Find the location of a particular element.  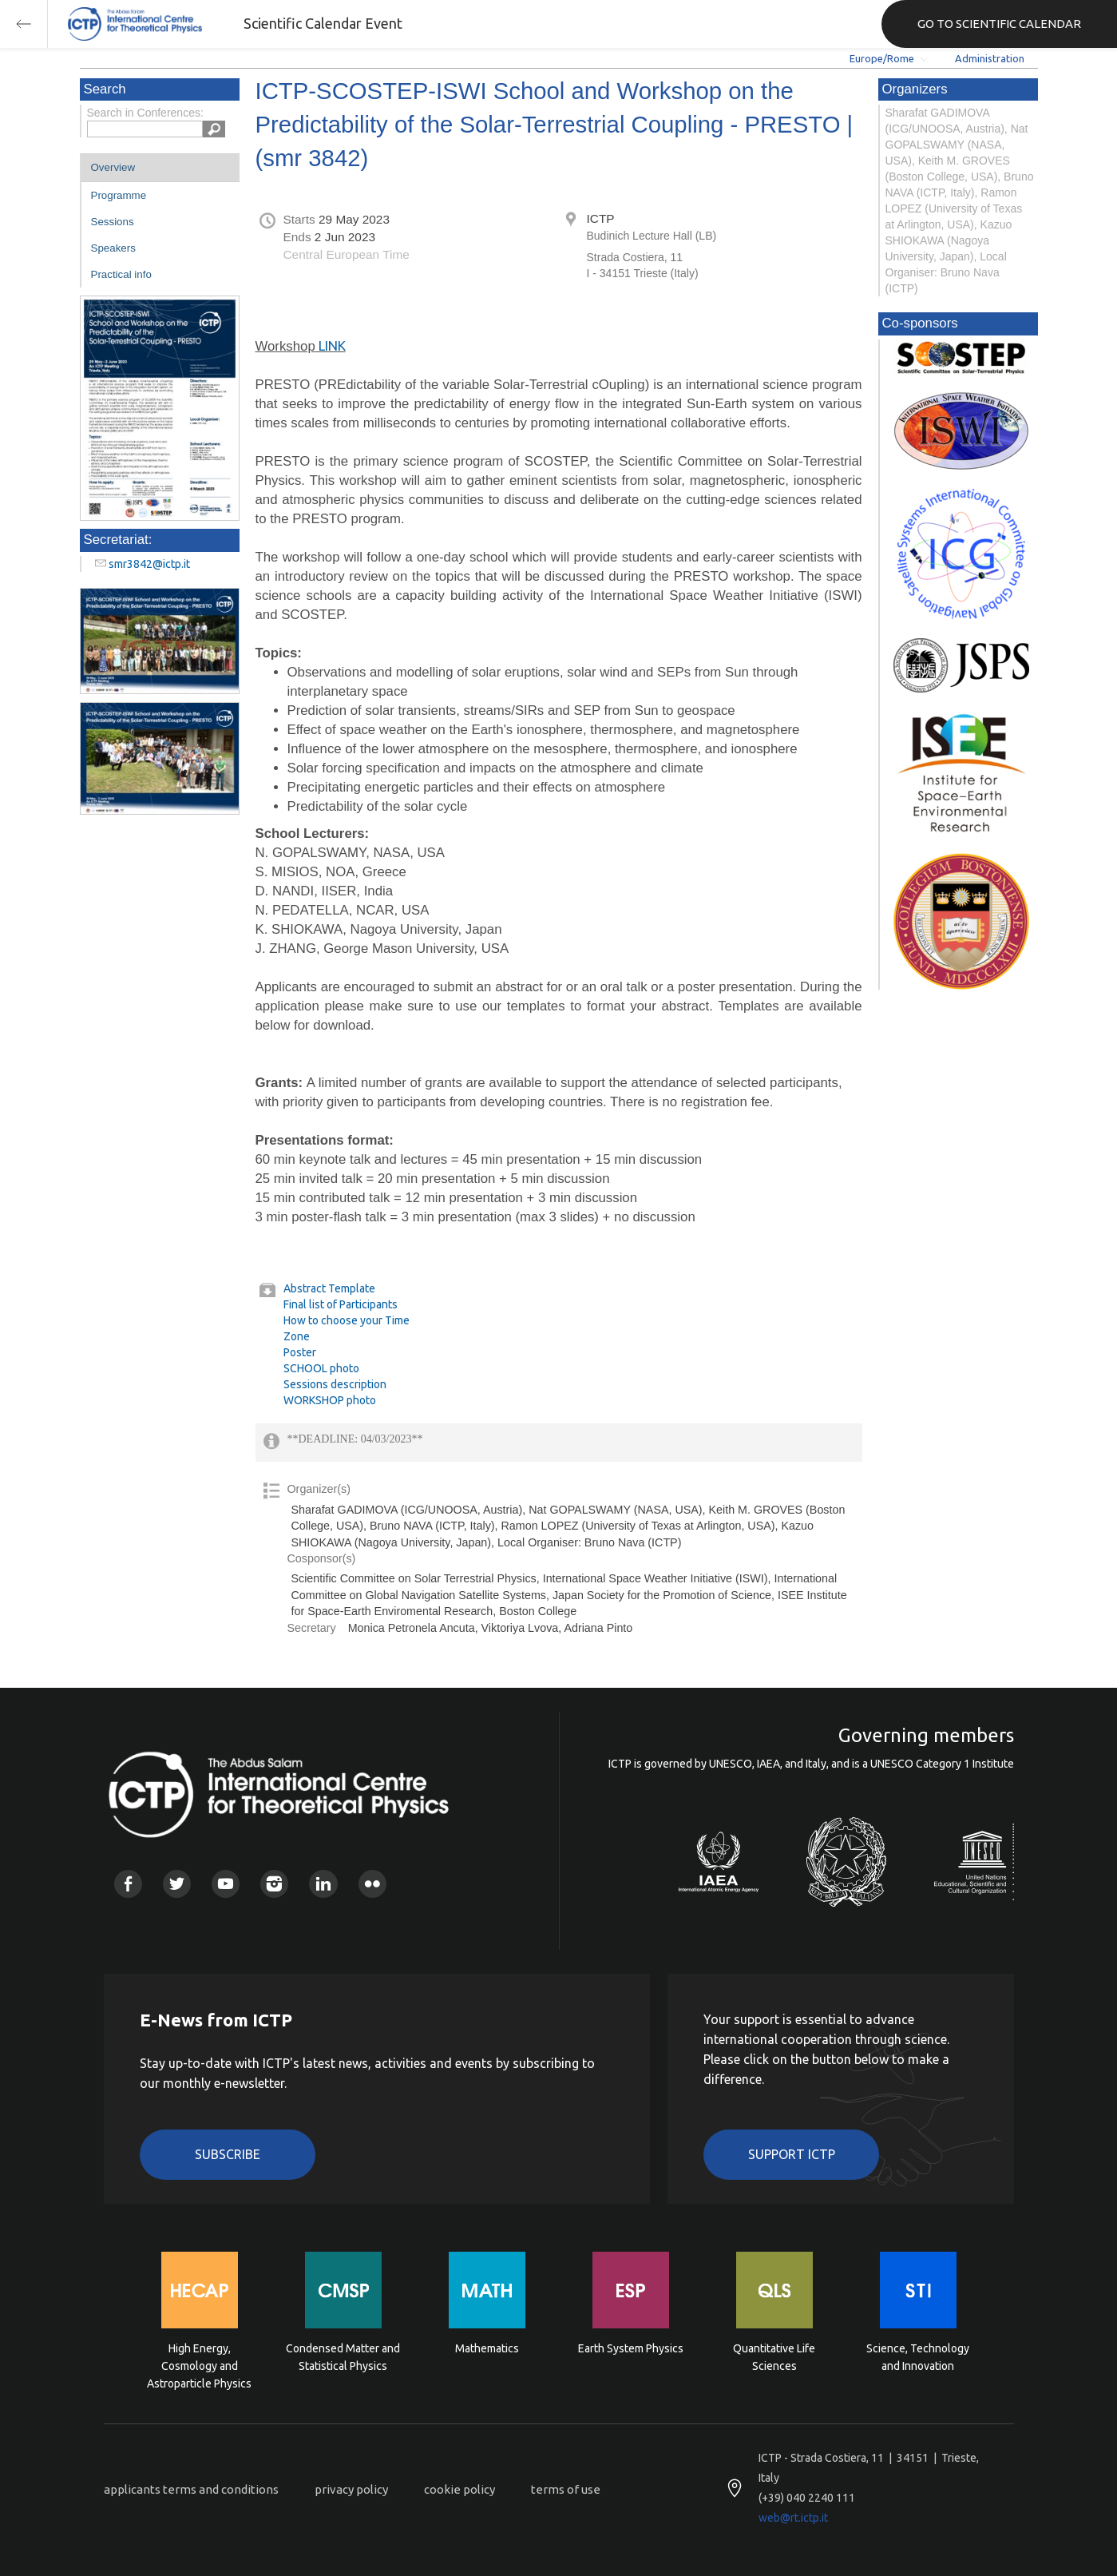

Science, Technology and Innovation is located at coordinates (917, 2357).